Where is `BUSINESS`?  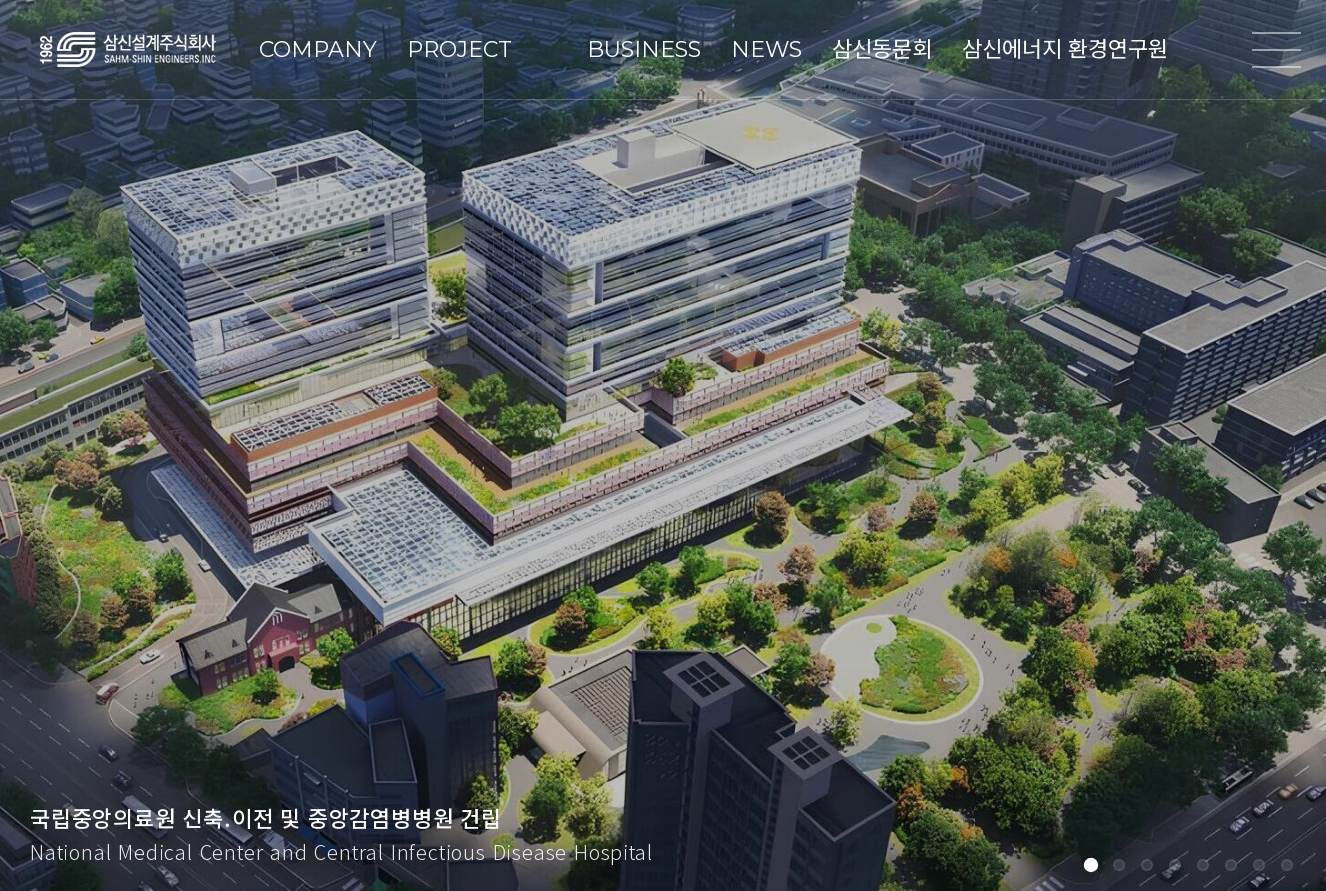 BUSINESS is located at coordinates (644, 49).